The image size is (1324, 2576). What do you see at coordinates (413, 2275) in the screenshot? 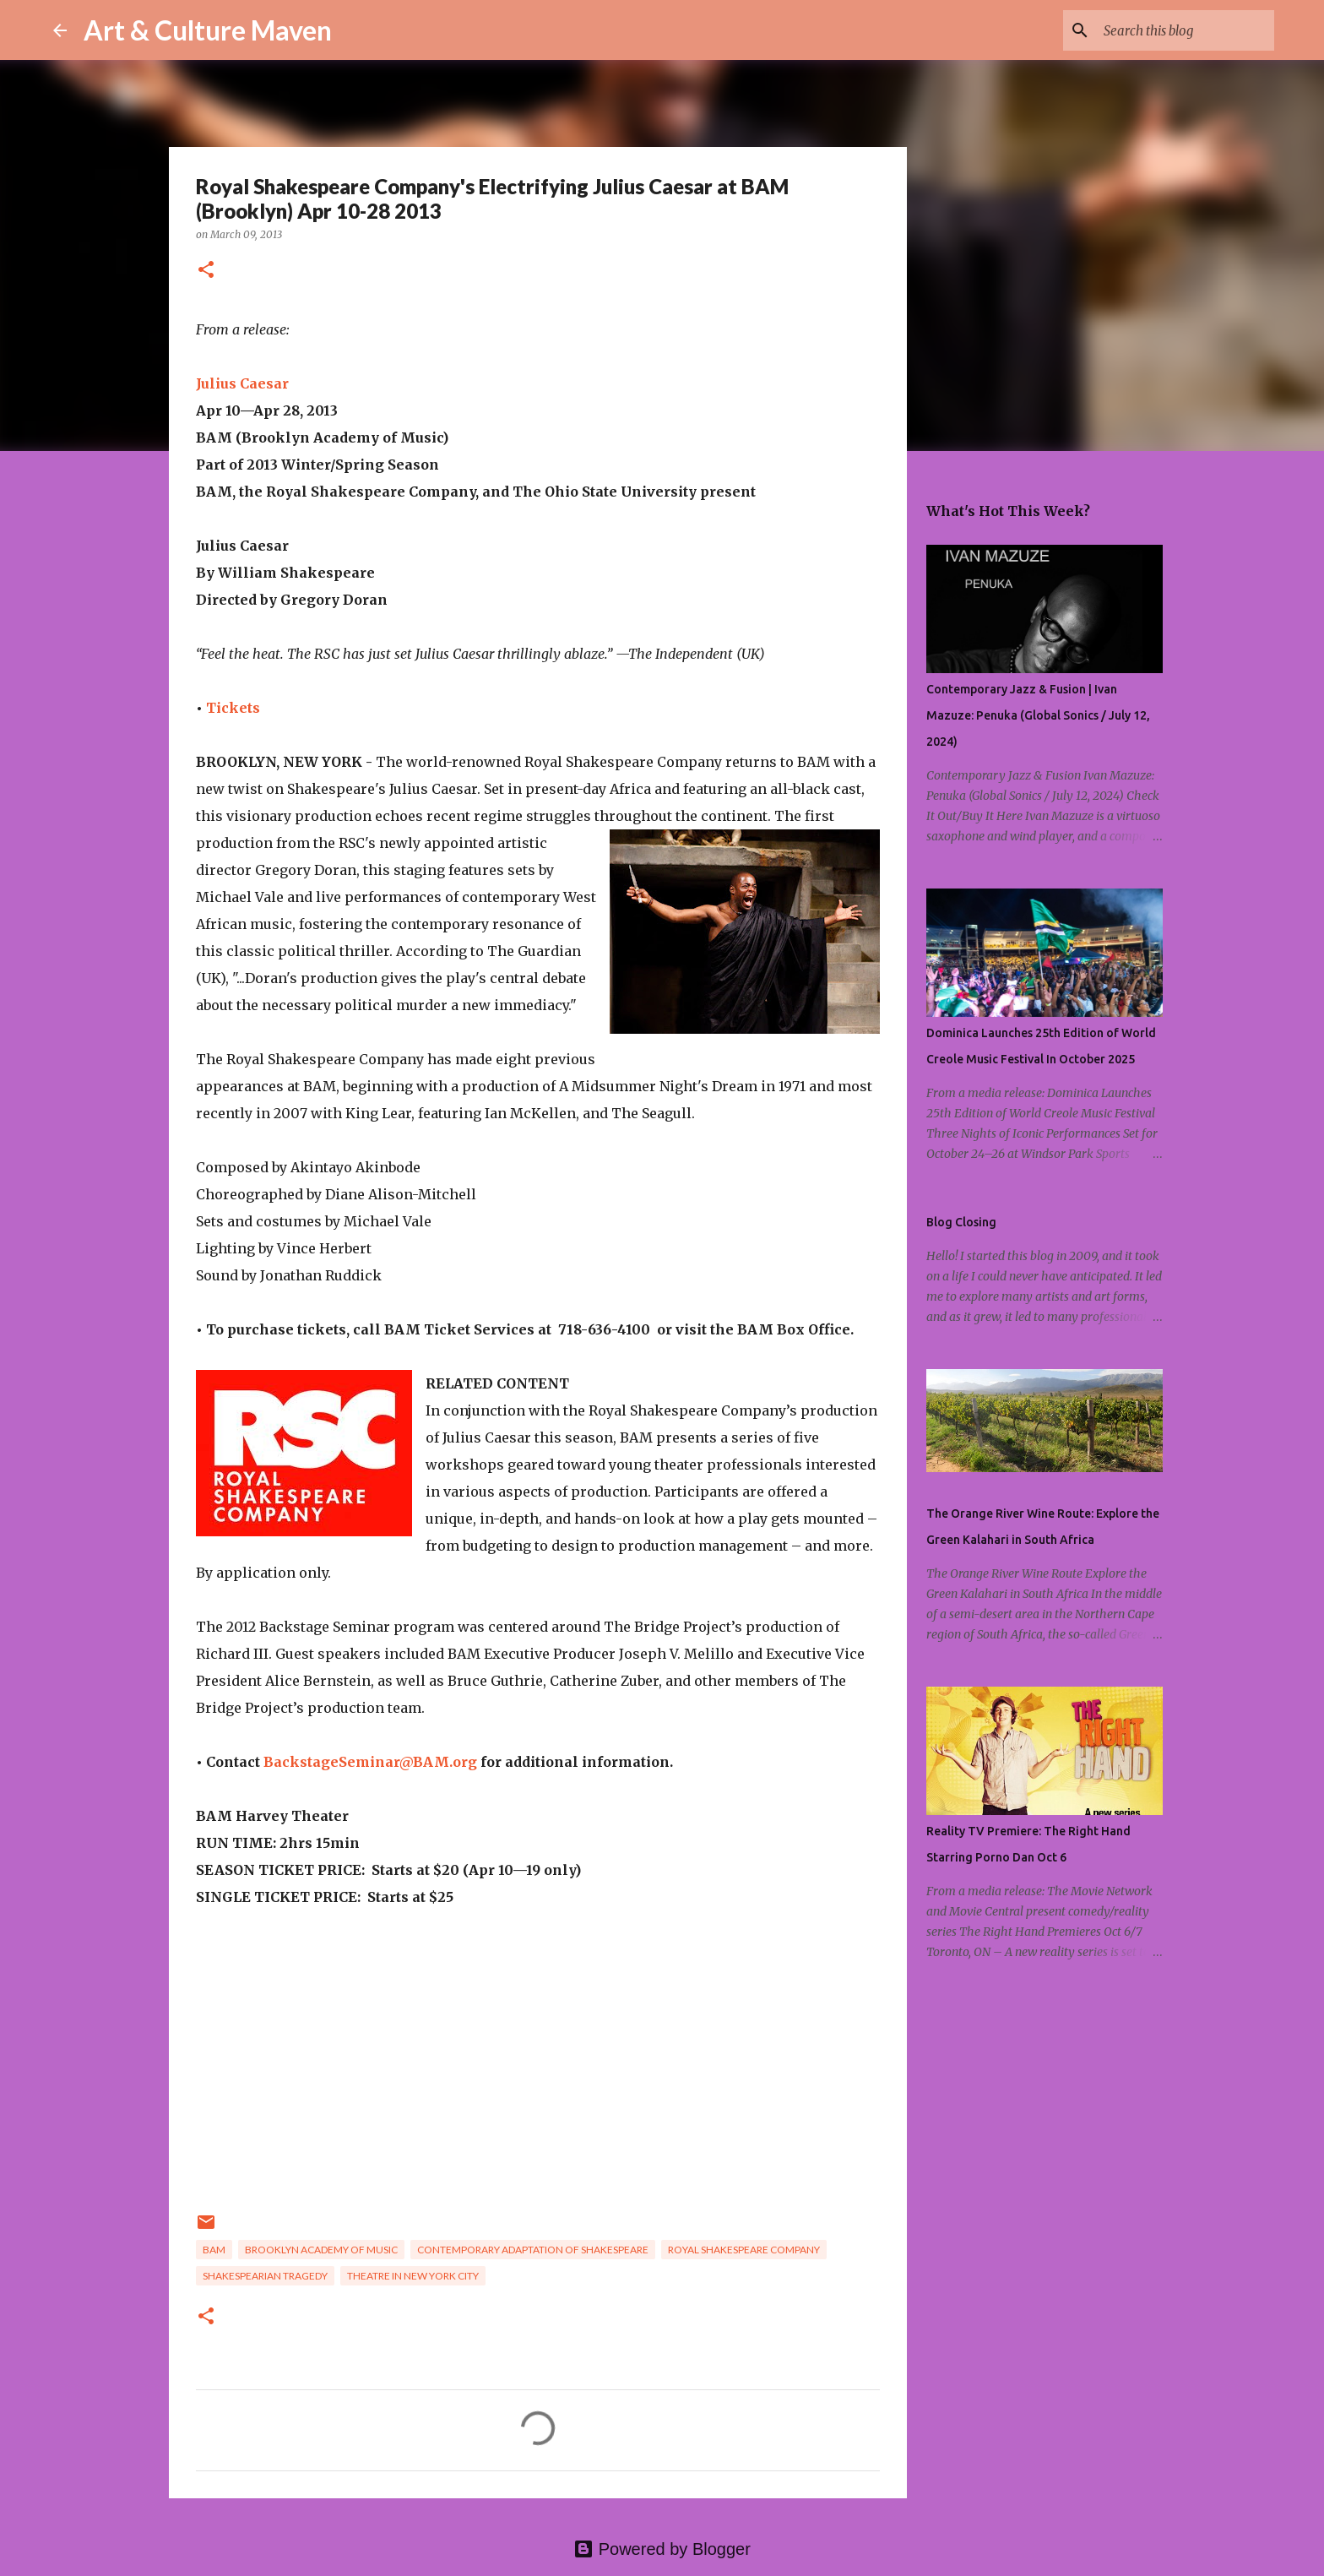
I see `theatre in new york city` at bounding box center [413, 2275].